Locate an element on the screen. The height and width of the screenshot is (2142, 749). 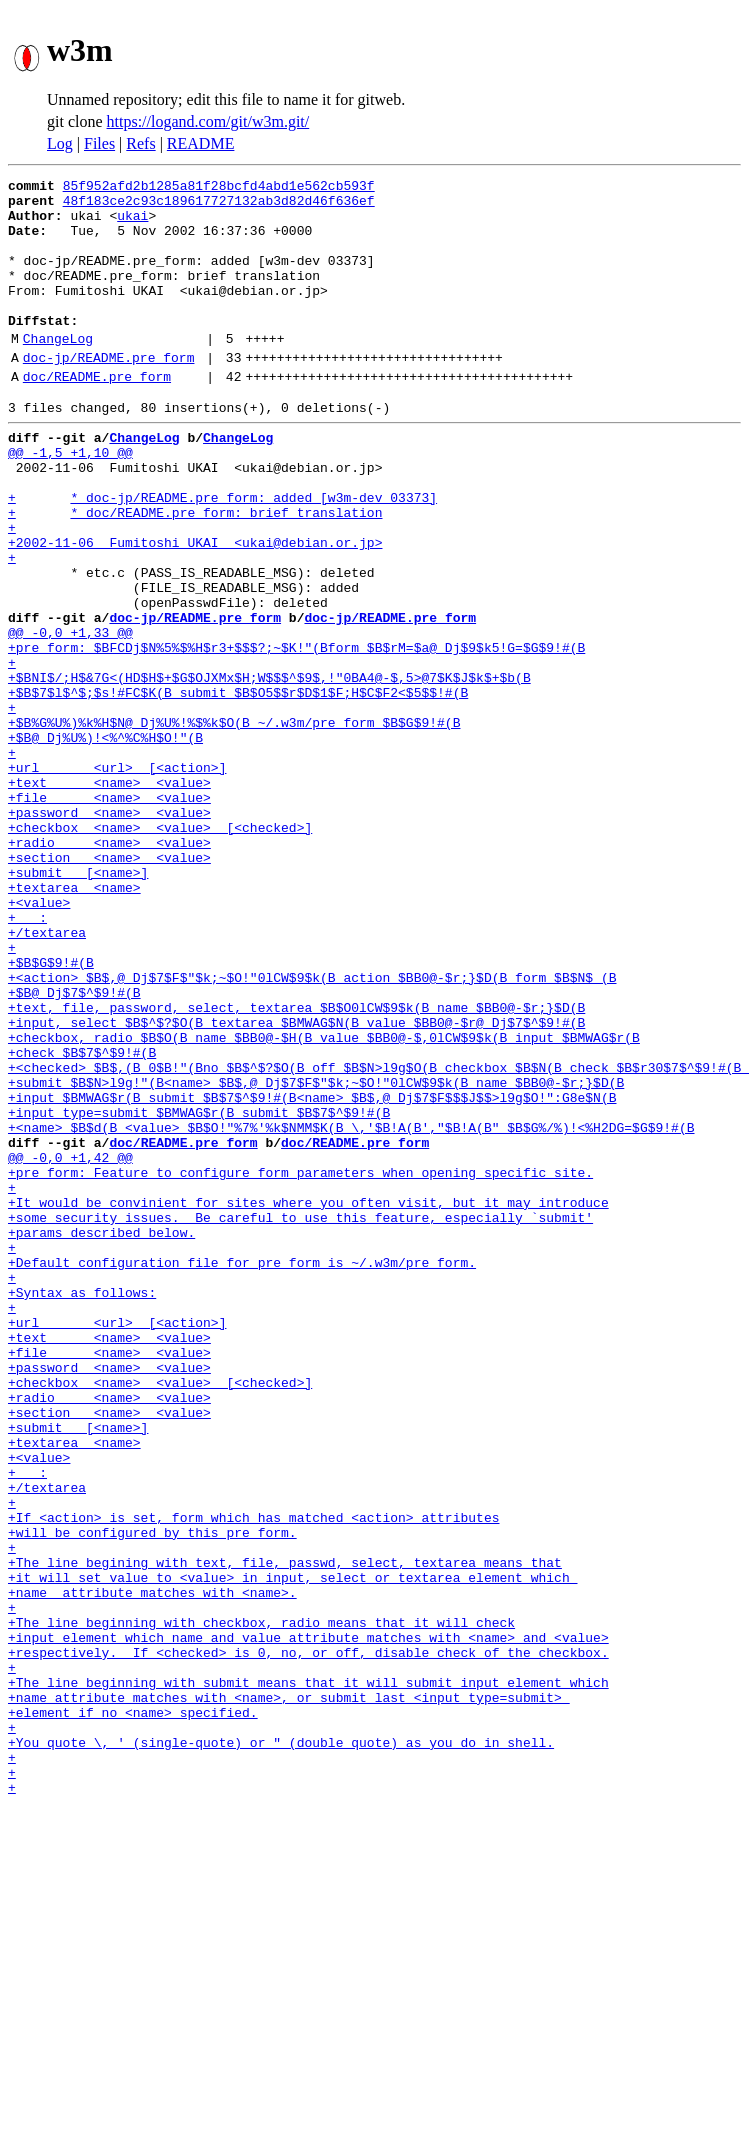
+input type=submit $BMWAG$r(B submit $B$7$^$9!#(B is located at coordinates (199, 1292).